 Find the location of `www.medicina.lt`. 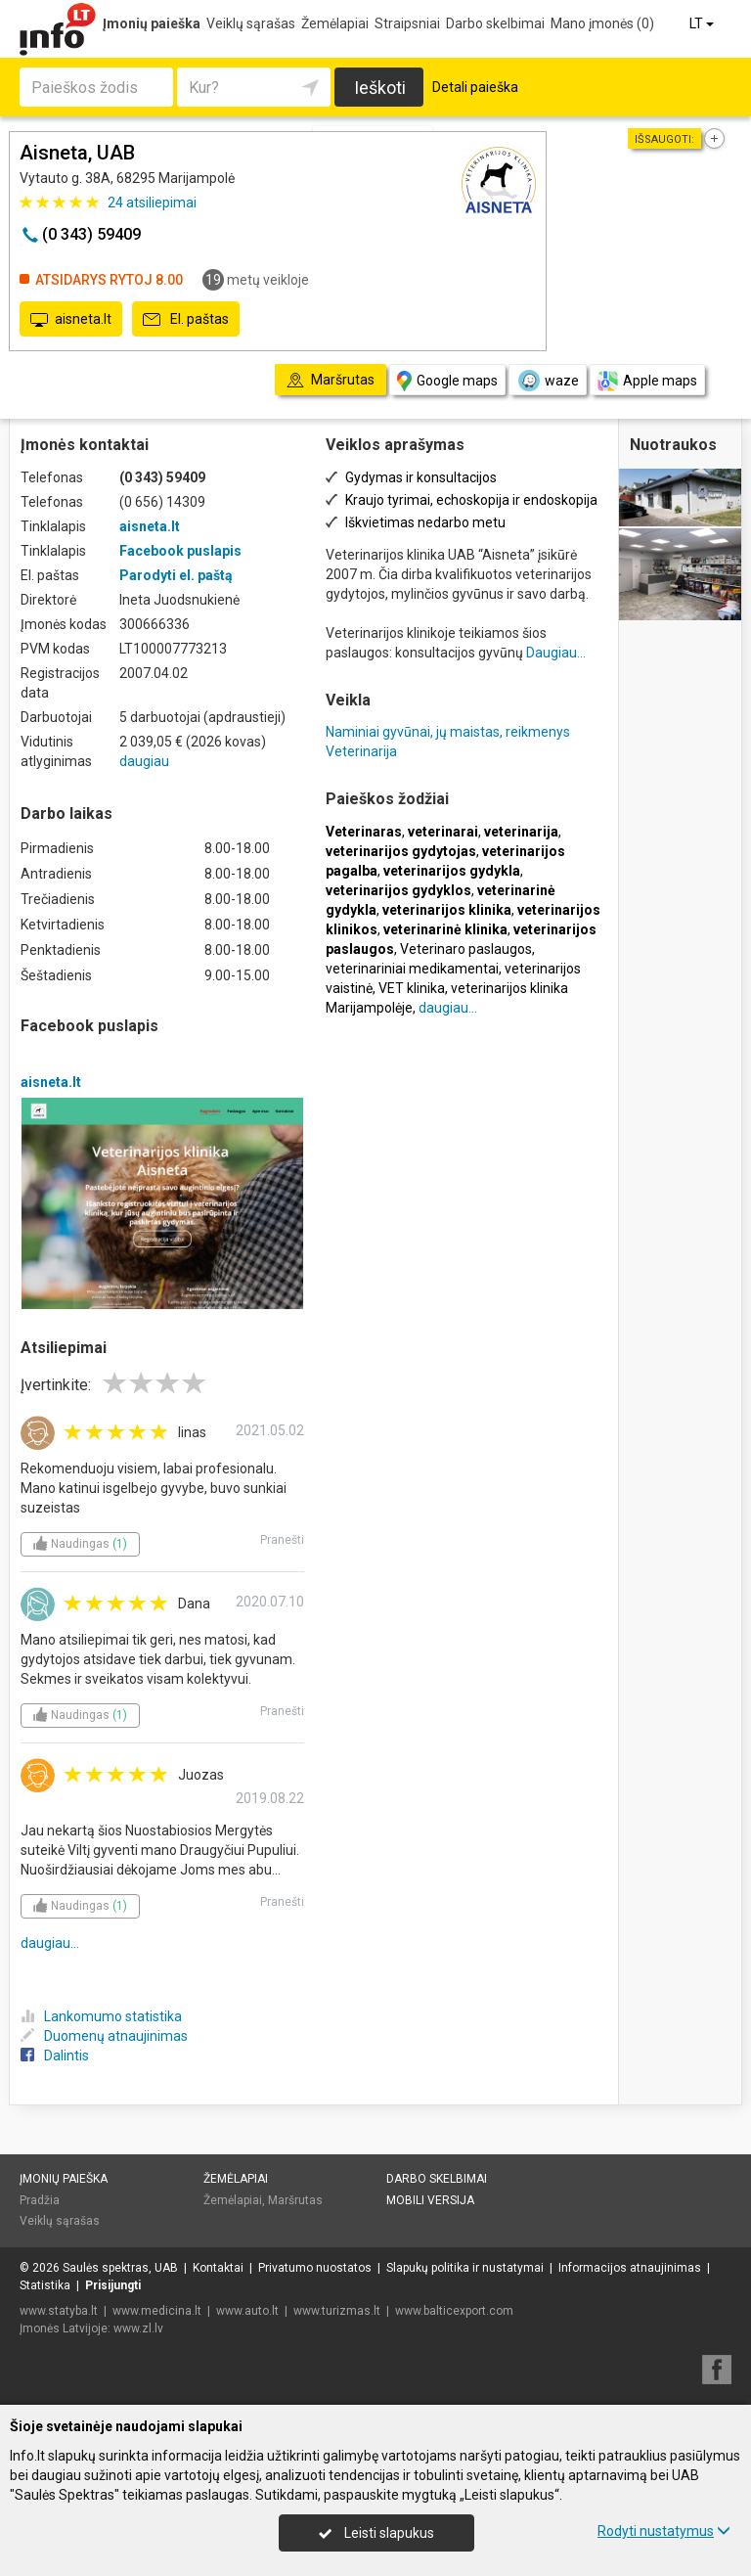

www.medicina.lt is located at coordinates (156, 2311).